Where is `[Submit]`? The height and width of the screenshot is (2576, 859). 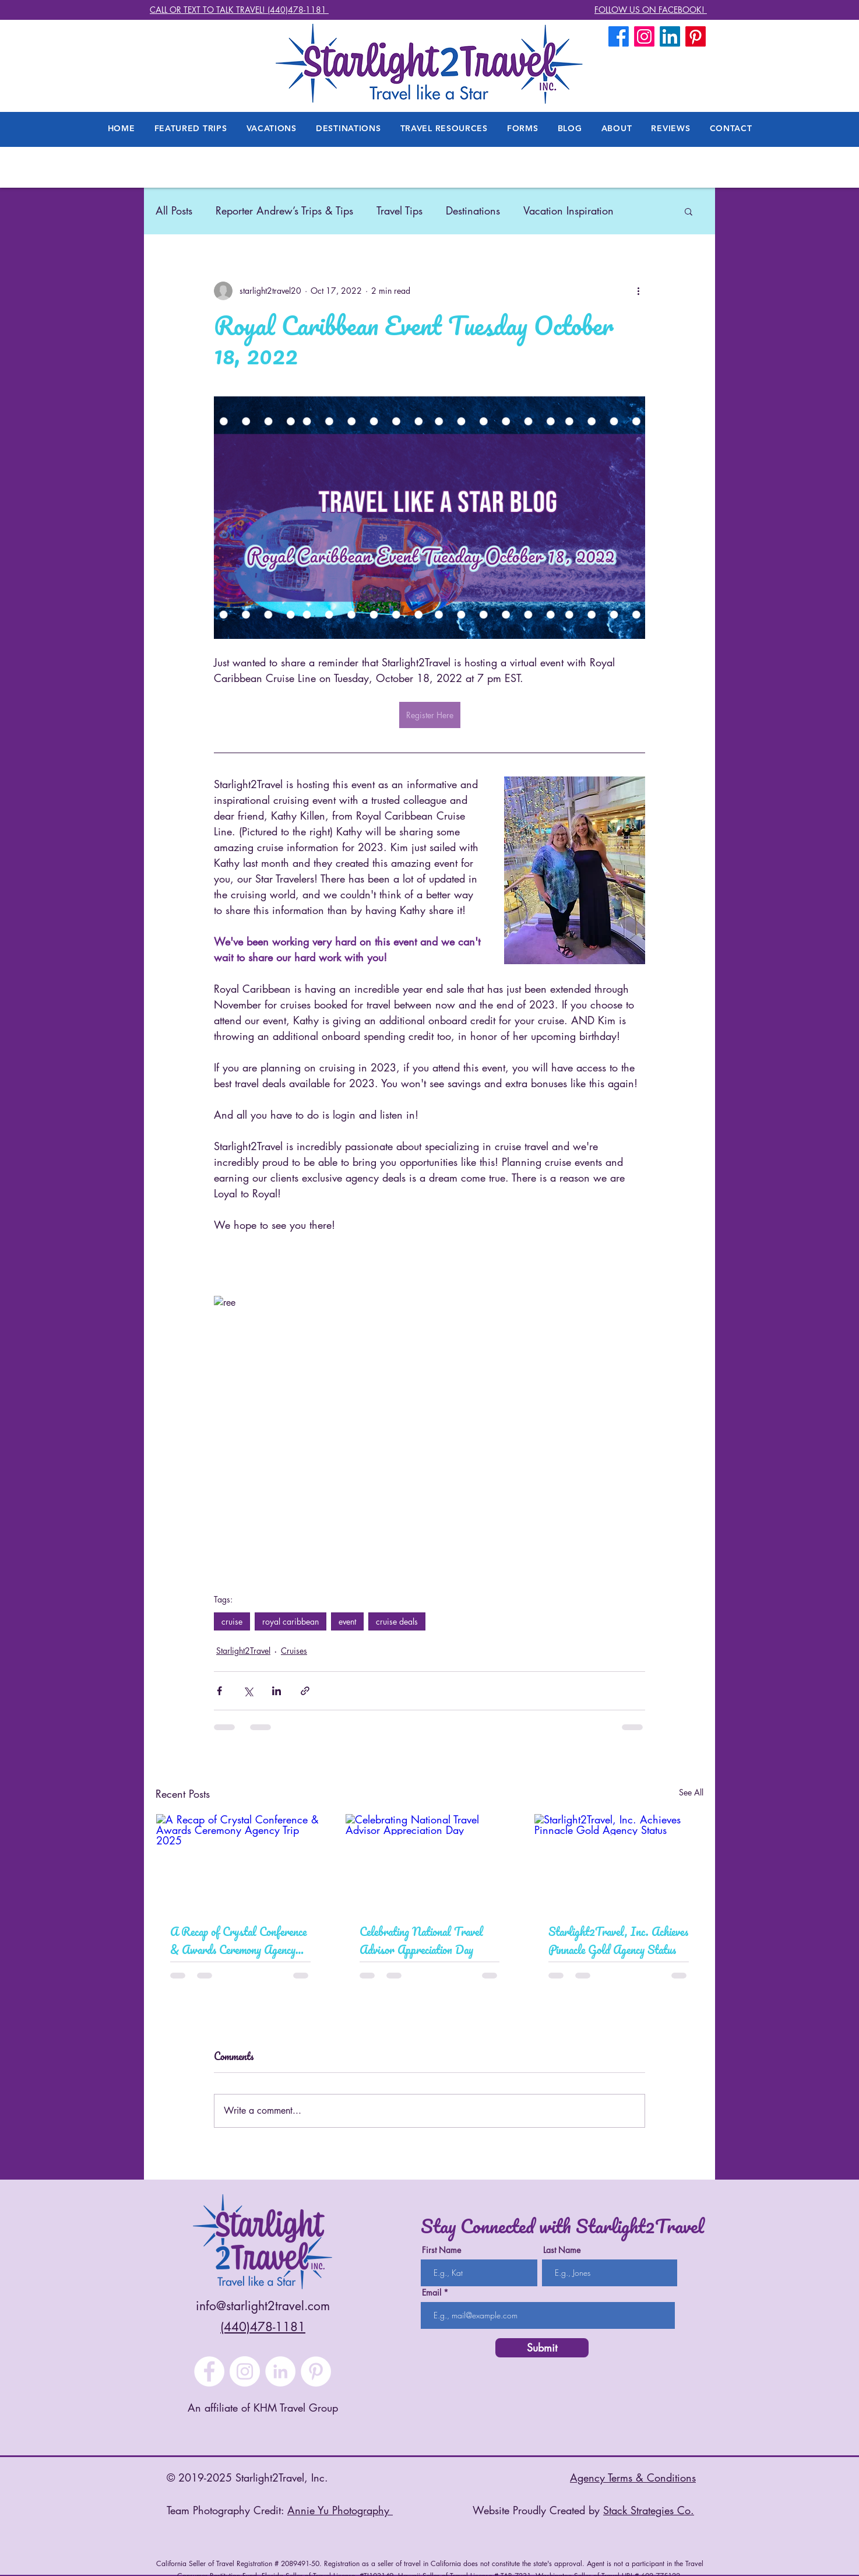 [Submit] is located at coordinates (542, 2347).